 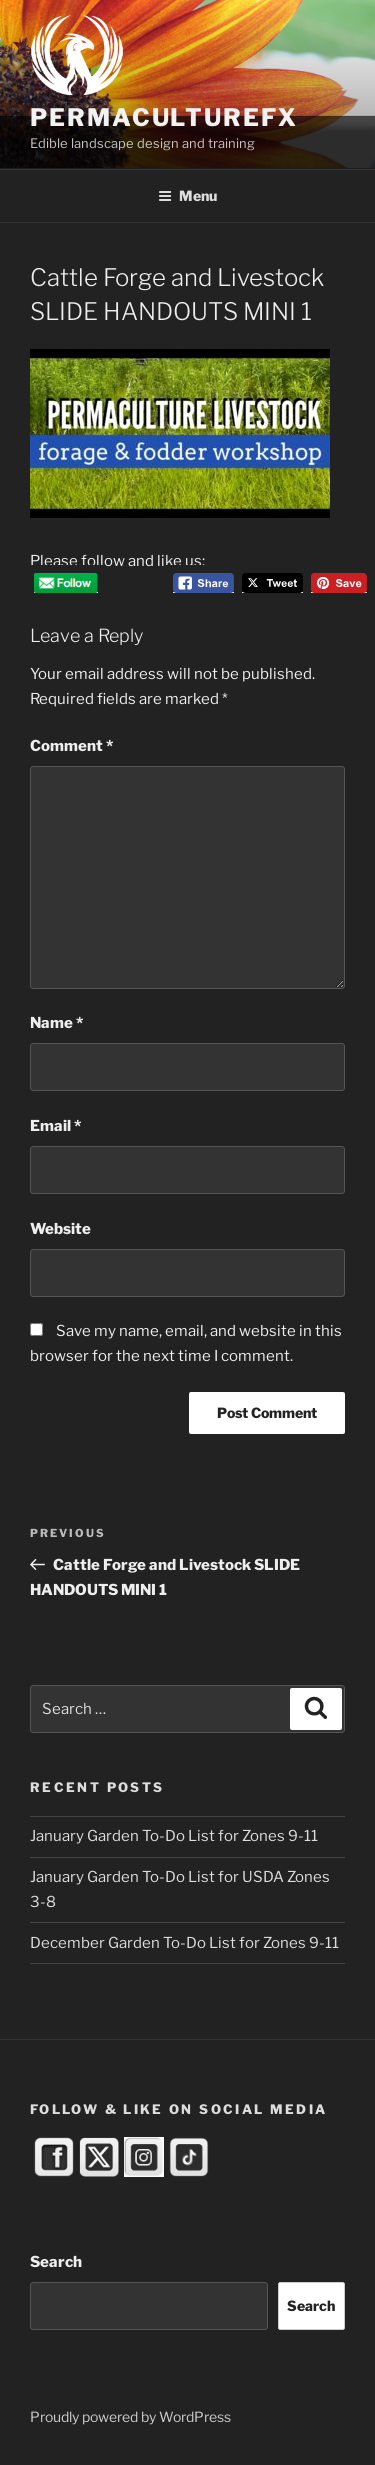 I want to click on December Garden To-Do List for Zones 9-11, so click(x=184, y=1943).